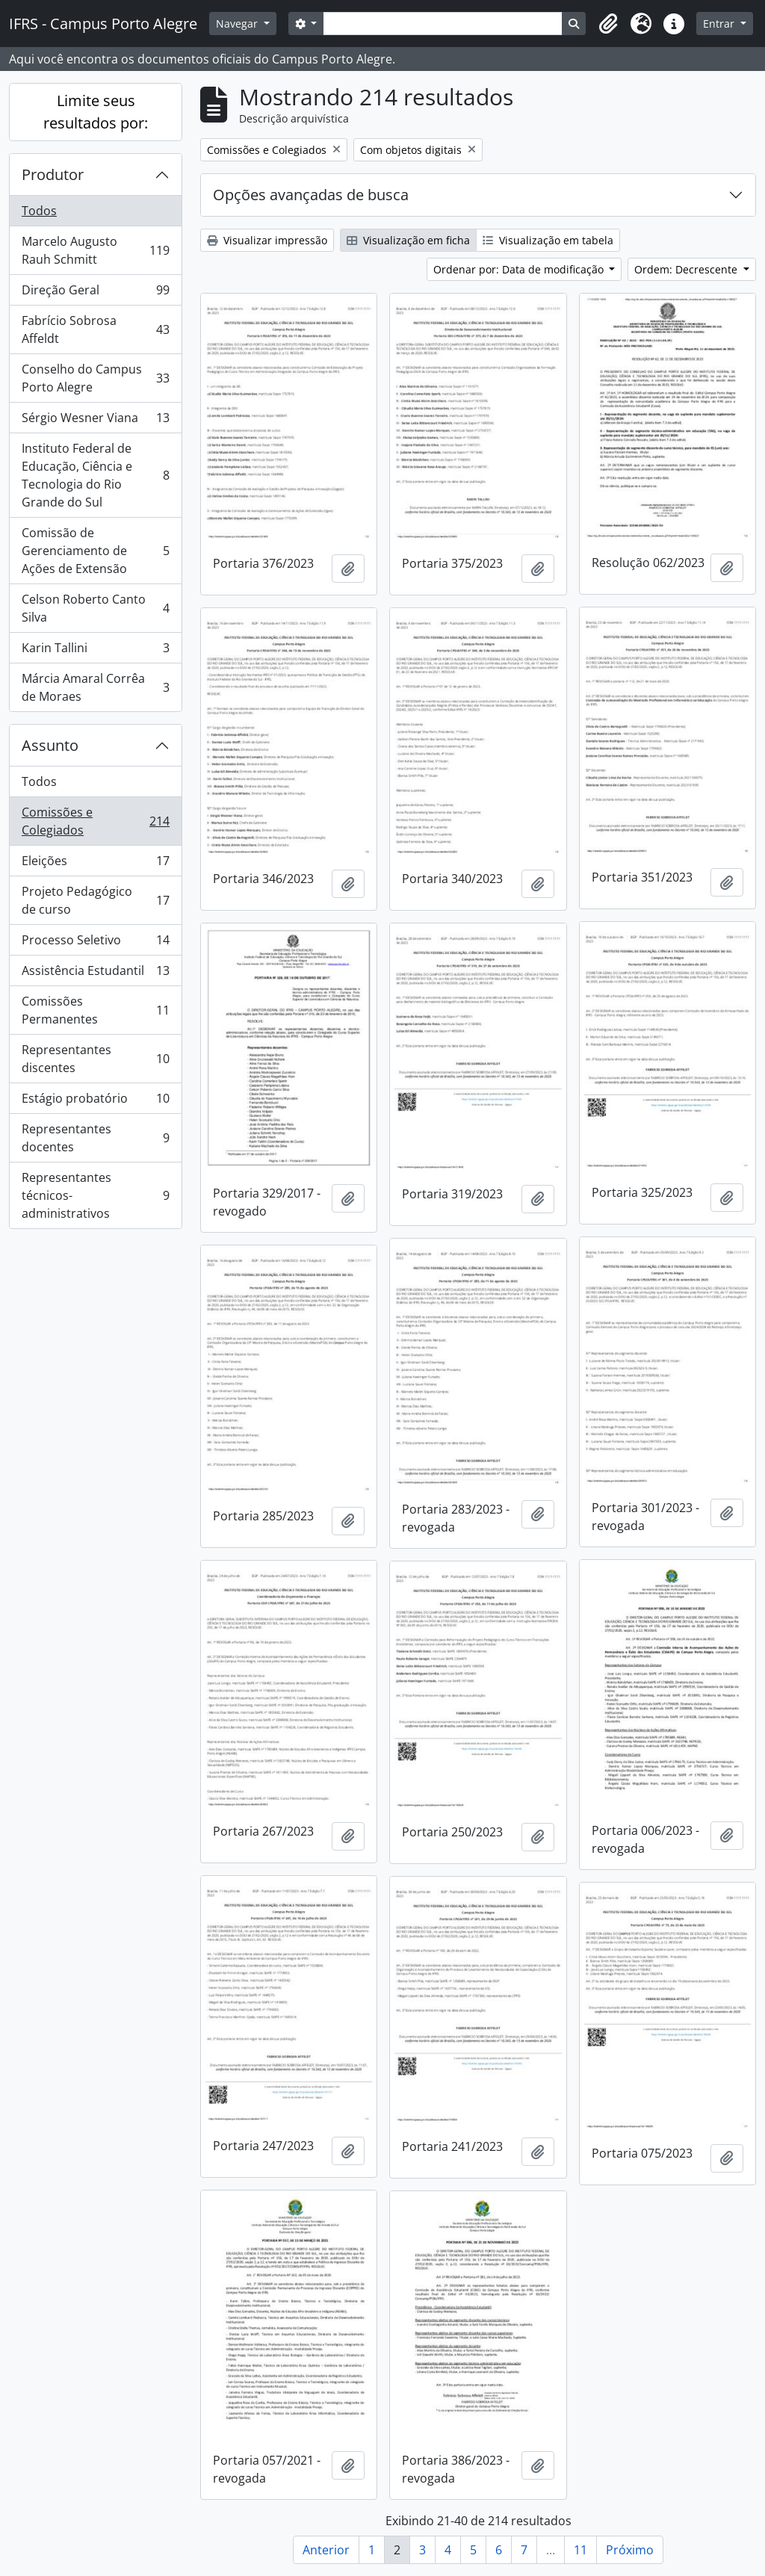  Describe the element at coordinates (520, 269) in the screenshot. I see `Ordenar por: Data de modificação` at that location.